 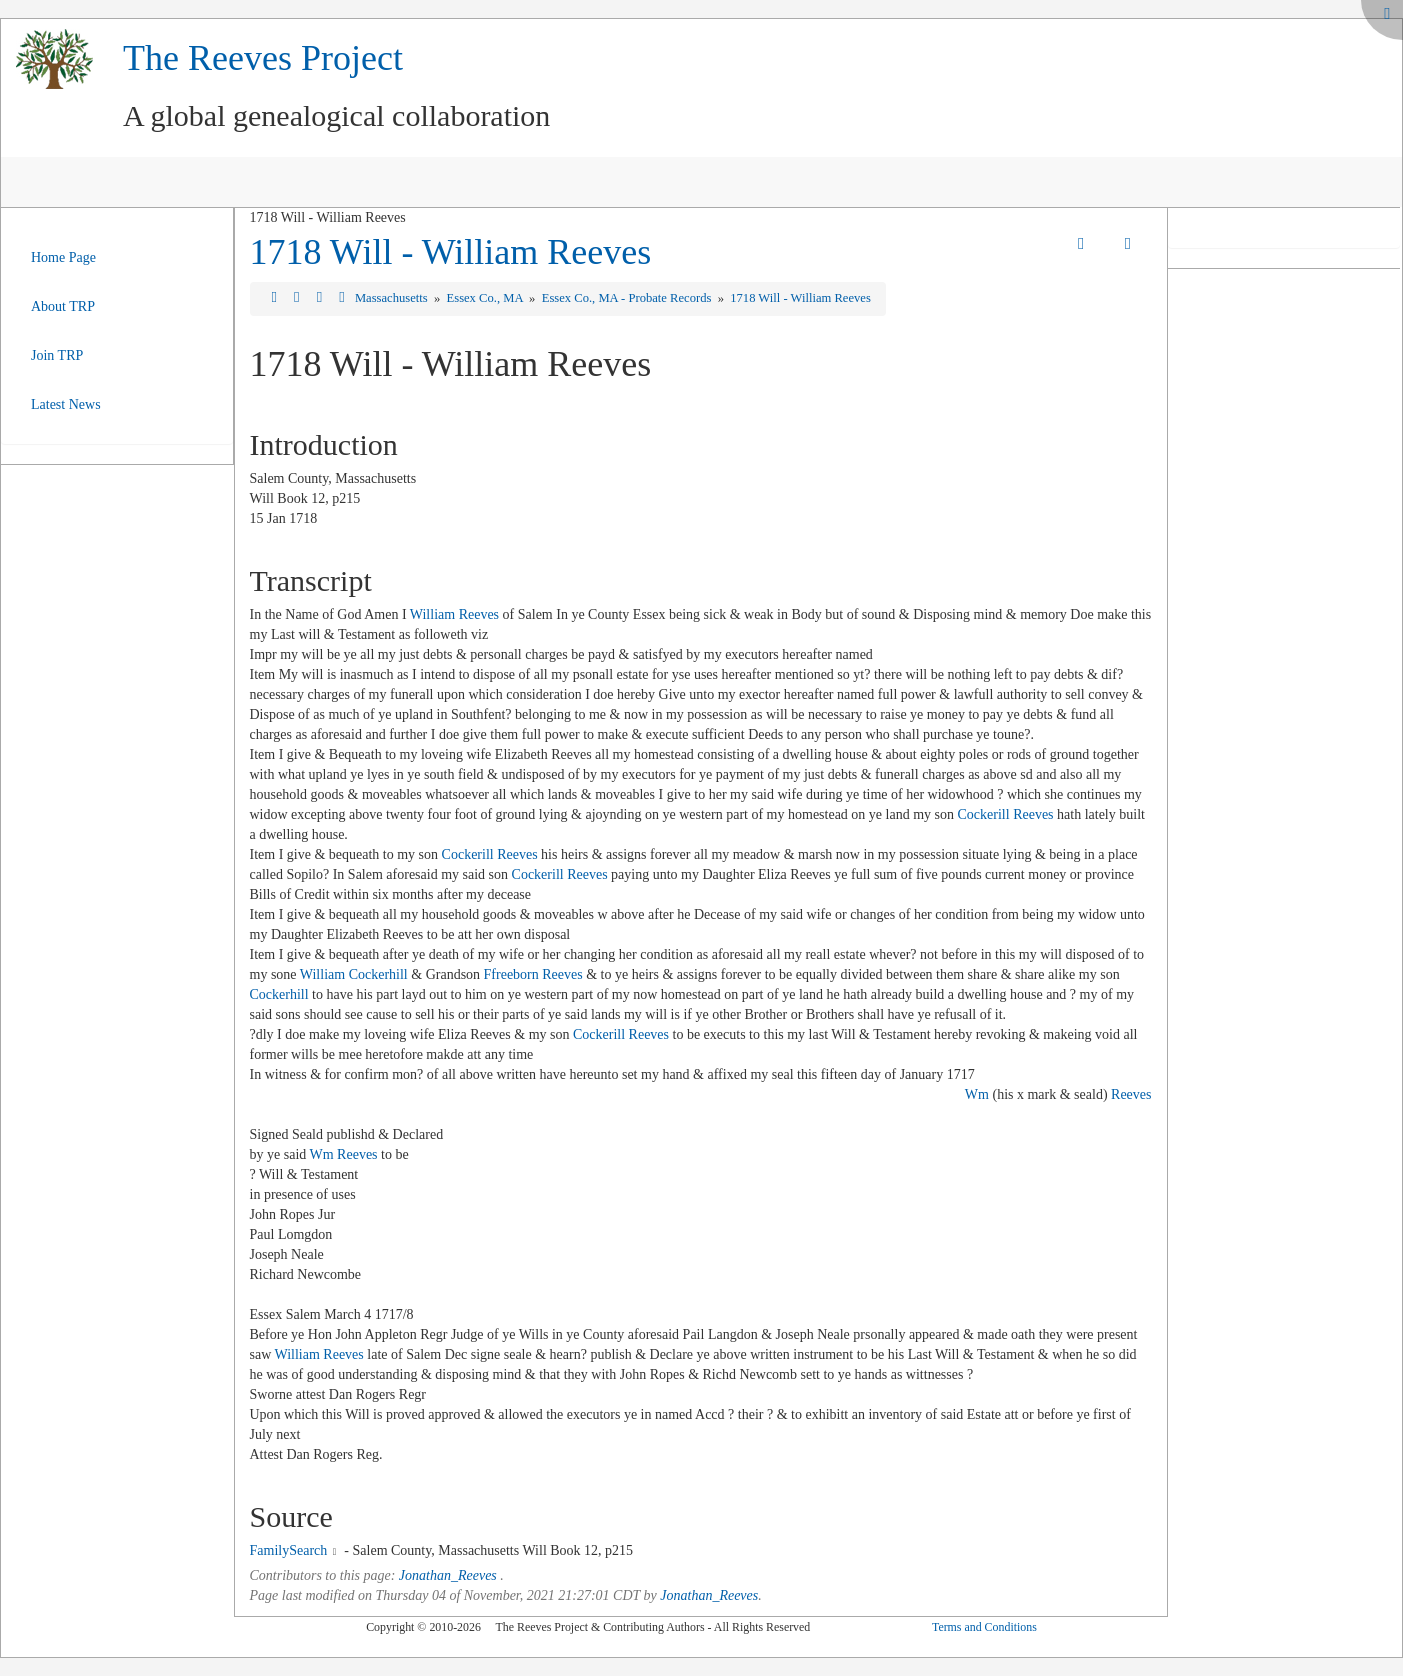 What do you see at coordinates (454, 614) in the screenshot?
I see `William Reeves` at bounding box center [454, 614].